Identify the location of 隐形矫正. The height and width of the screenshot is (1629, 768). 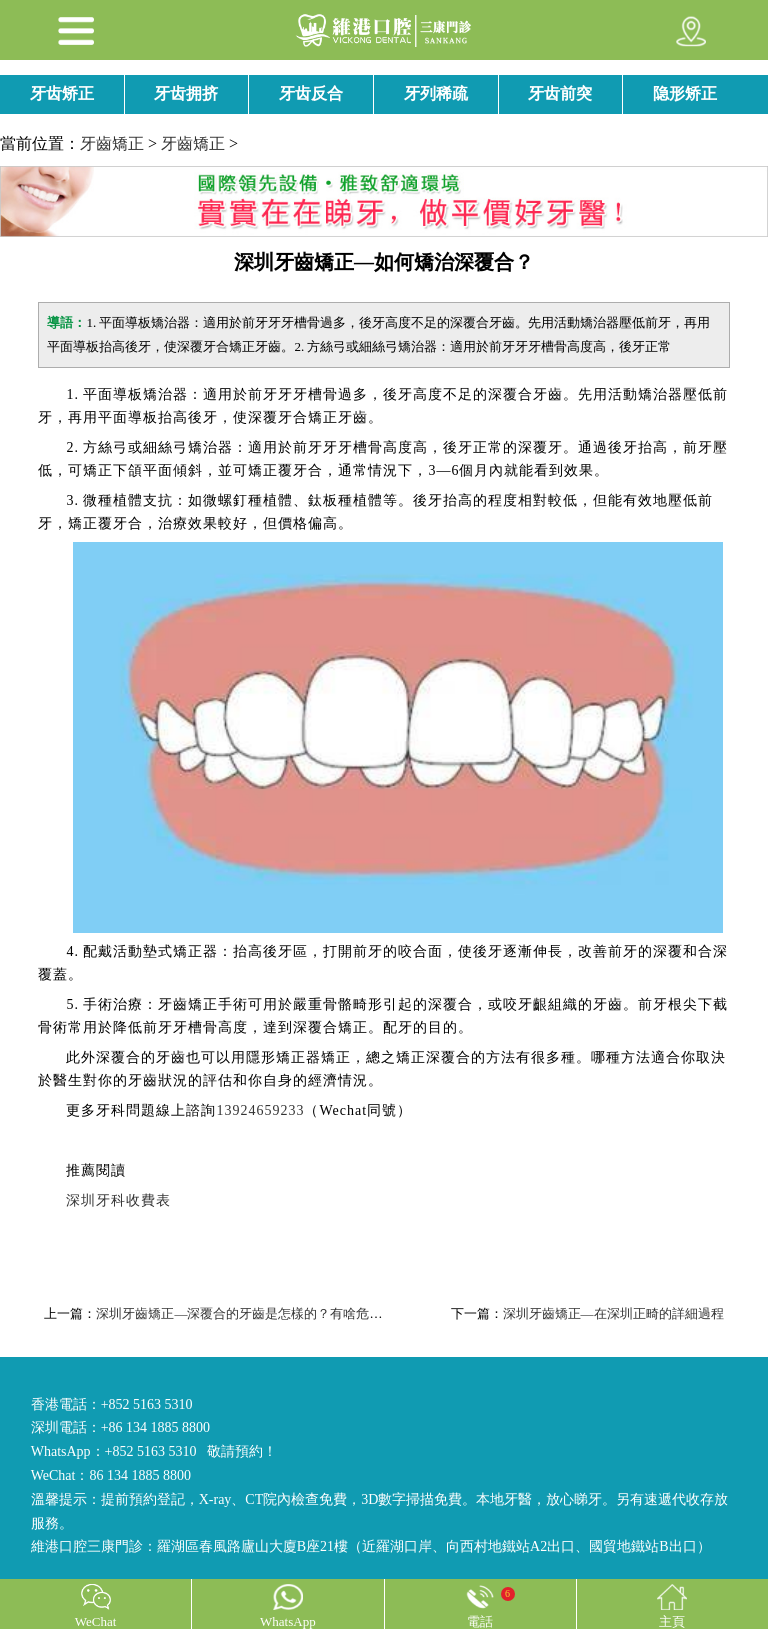
(685, 93).